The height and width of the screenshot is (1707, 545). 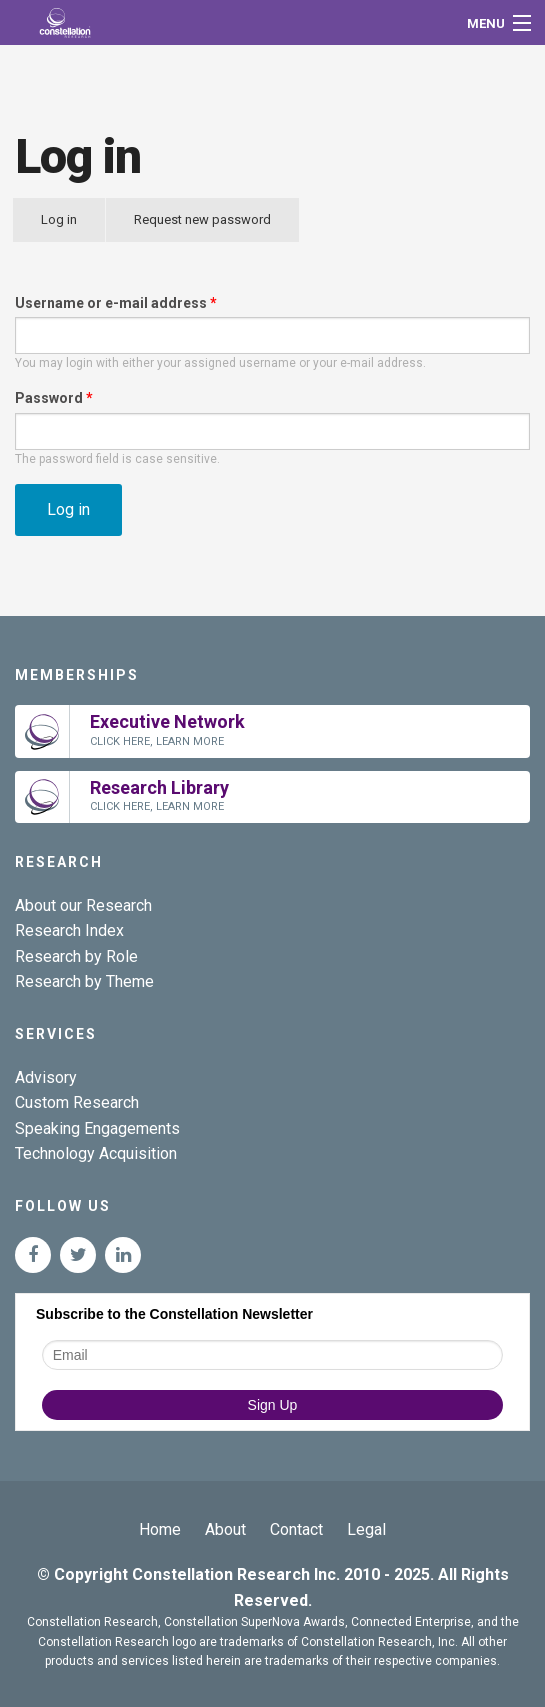 I want to click on Contact, so click(x=296, y=1529).